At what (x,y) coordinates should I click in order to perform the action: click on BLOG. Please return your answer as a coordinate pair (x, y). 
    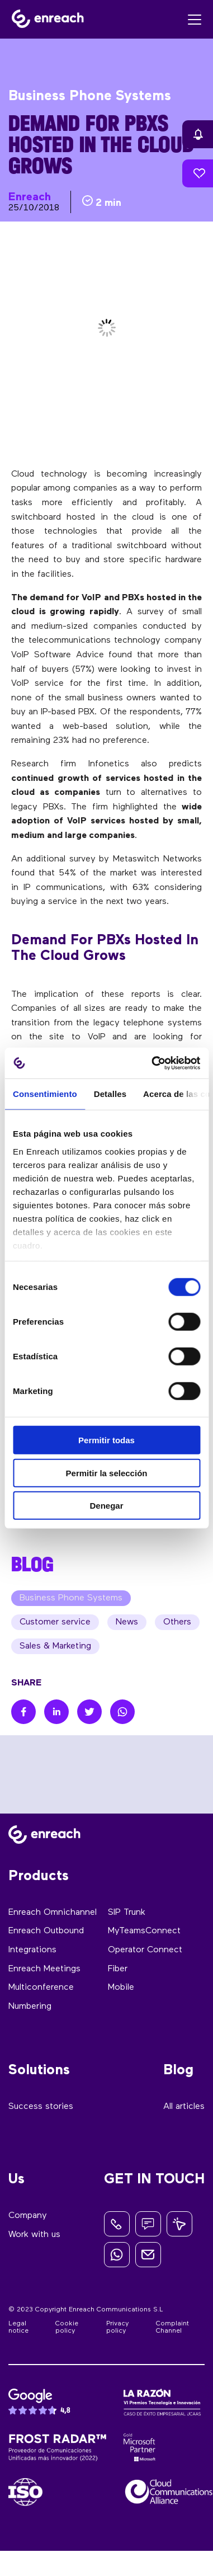
    Looking at the image, I should click on (32, 1564).